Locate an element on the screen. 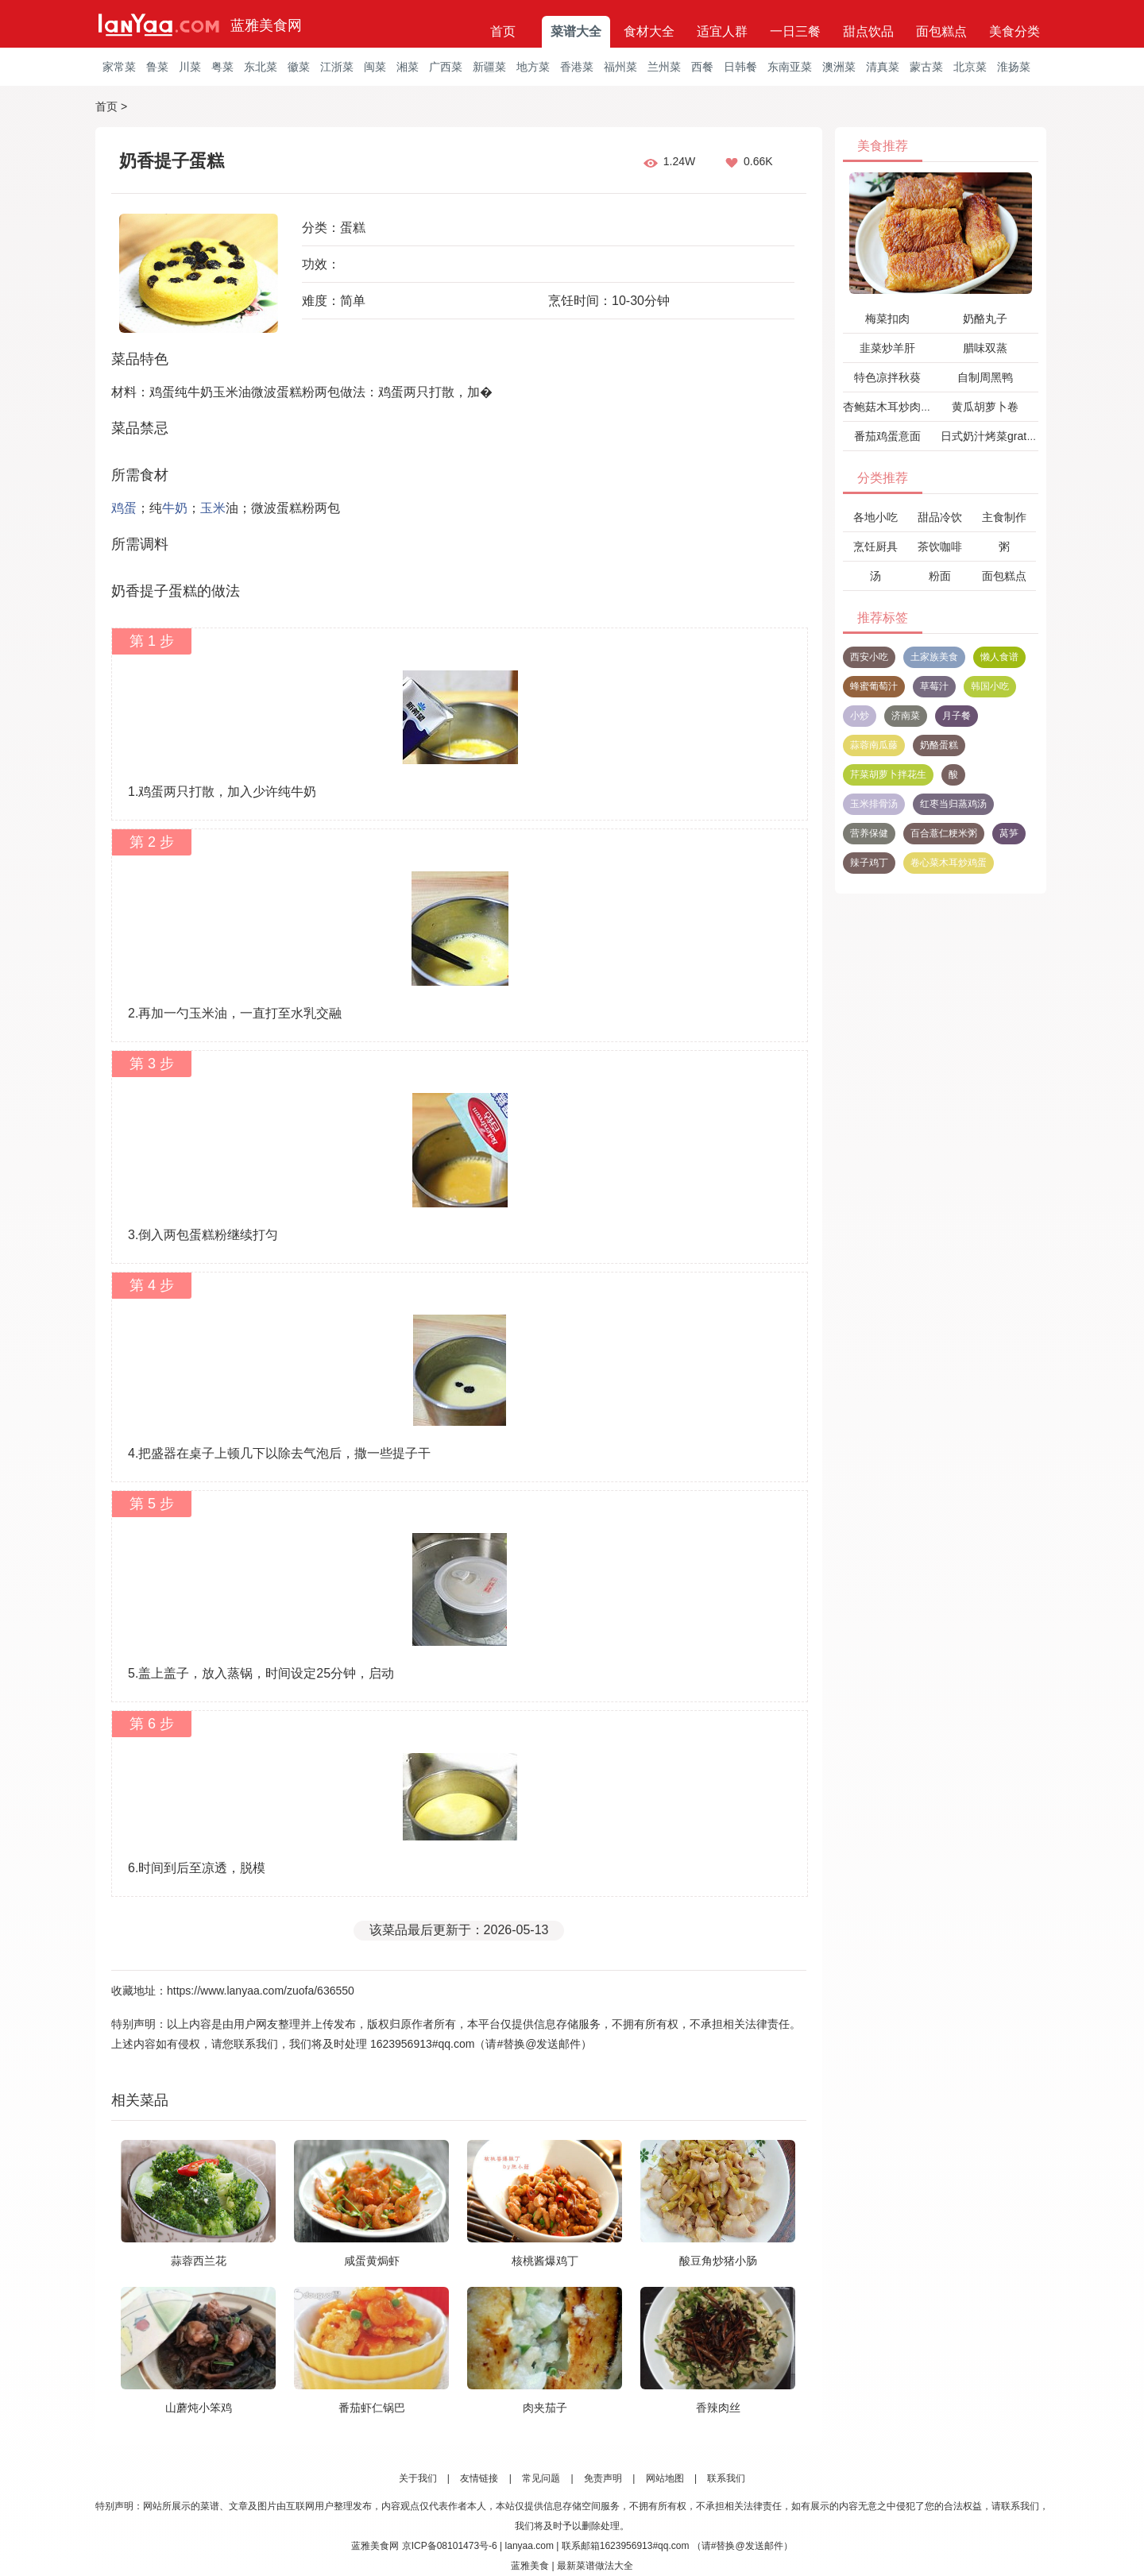 The image size is (1144, 2576). 福州菜 is located at coordinates (620, 66).